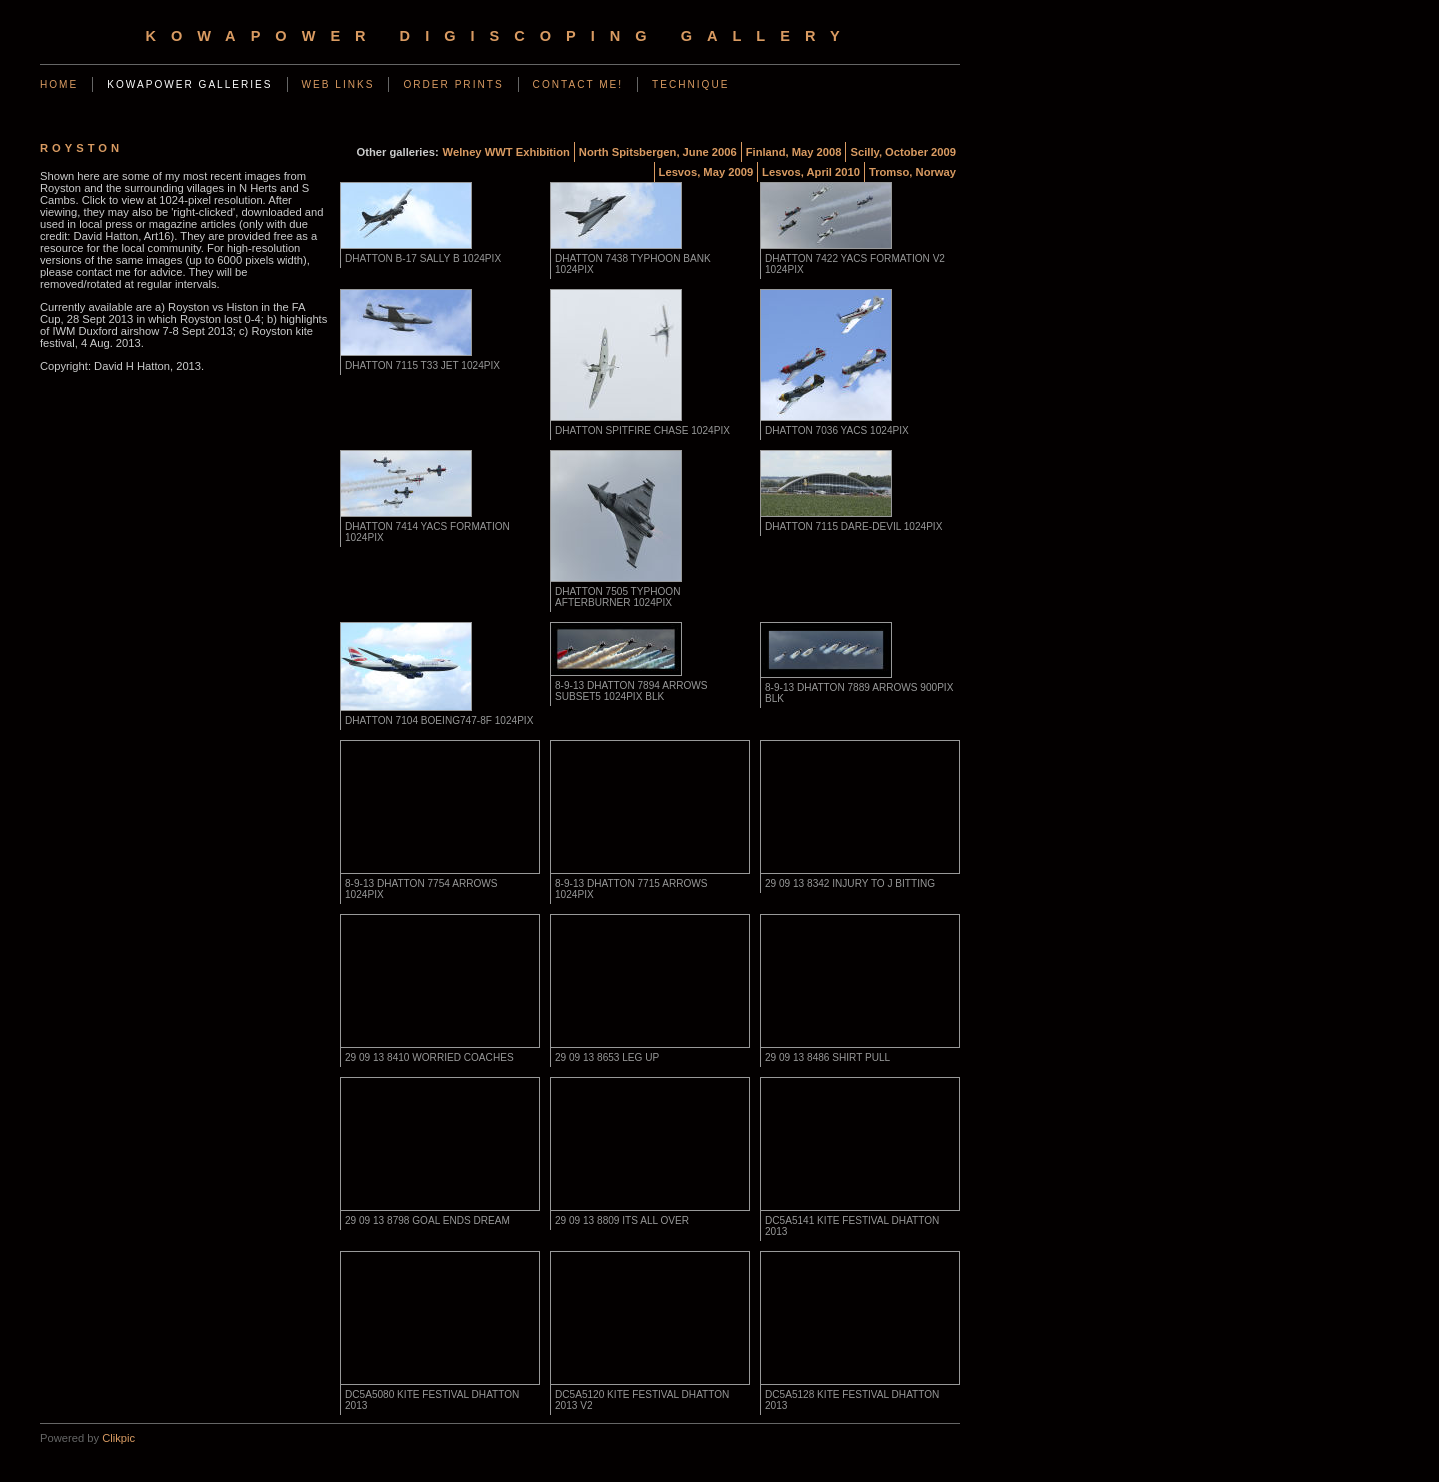  Describe the element at coordinates (429, 1057) in the screenshot. I see `29 09 13 8410 worried coaches` at that location.